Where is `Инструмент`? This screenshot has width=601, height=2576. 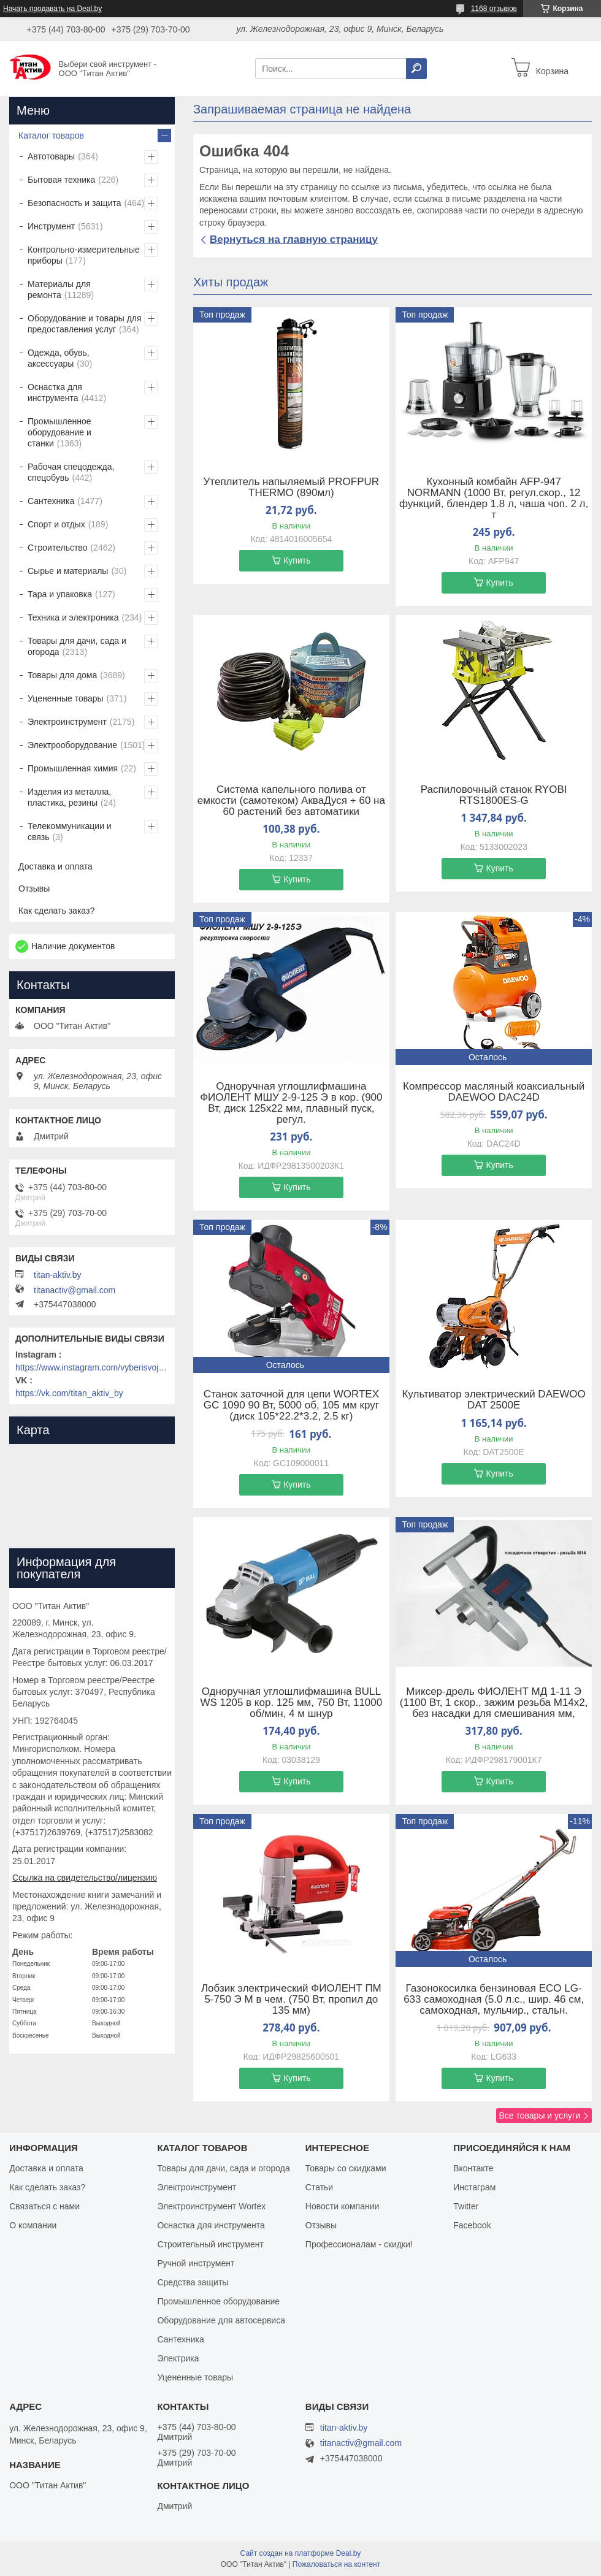
Инструмент is located at coordinates (51, 226).